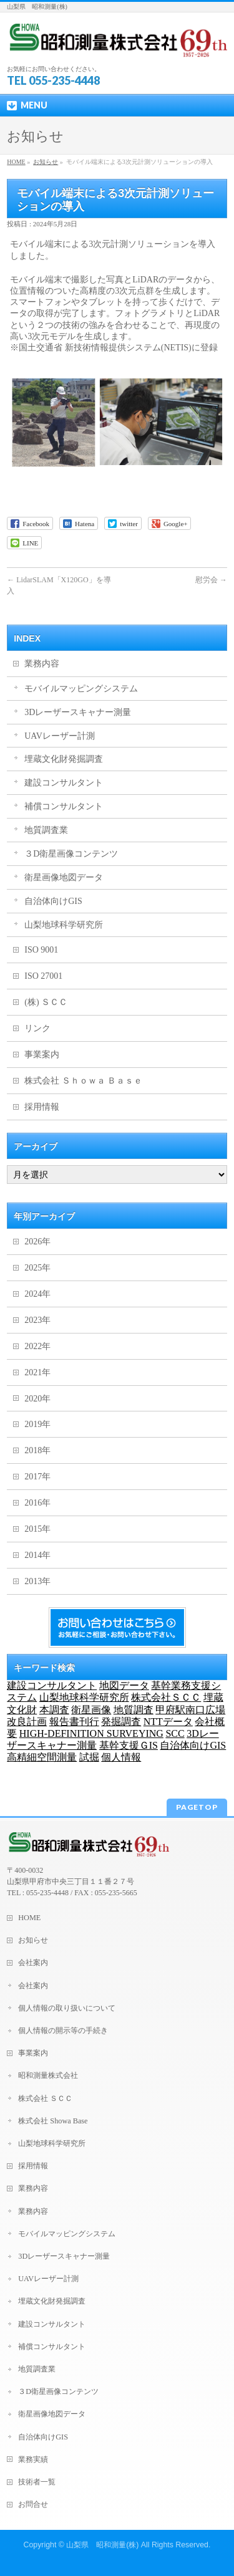 This screenshot has width=234, height=2576. What do you see at coordinates (41, 949) in the screenshot?
I see `ISO 9001` at bounding box center [41, 949].